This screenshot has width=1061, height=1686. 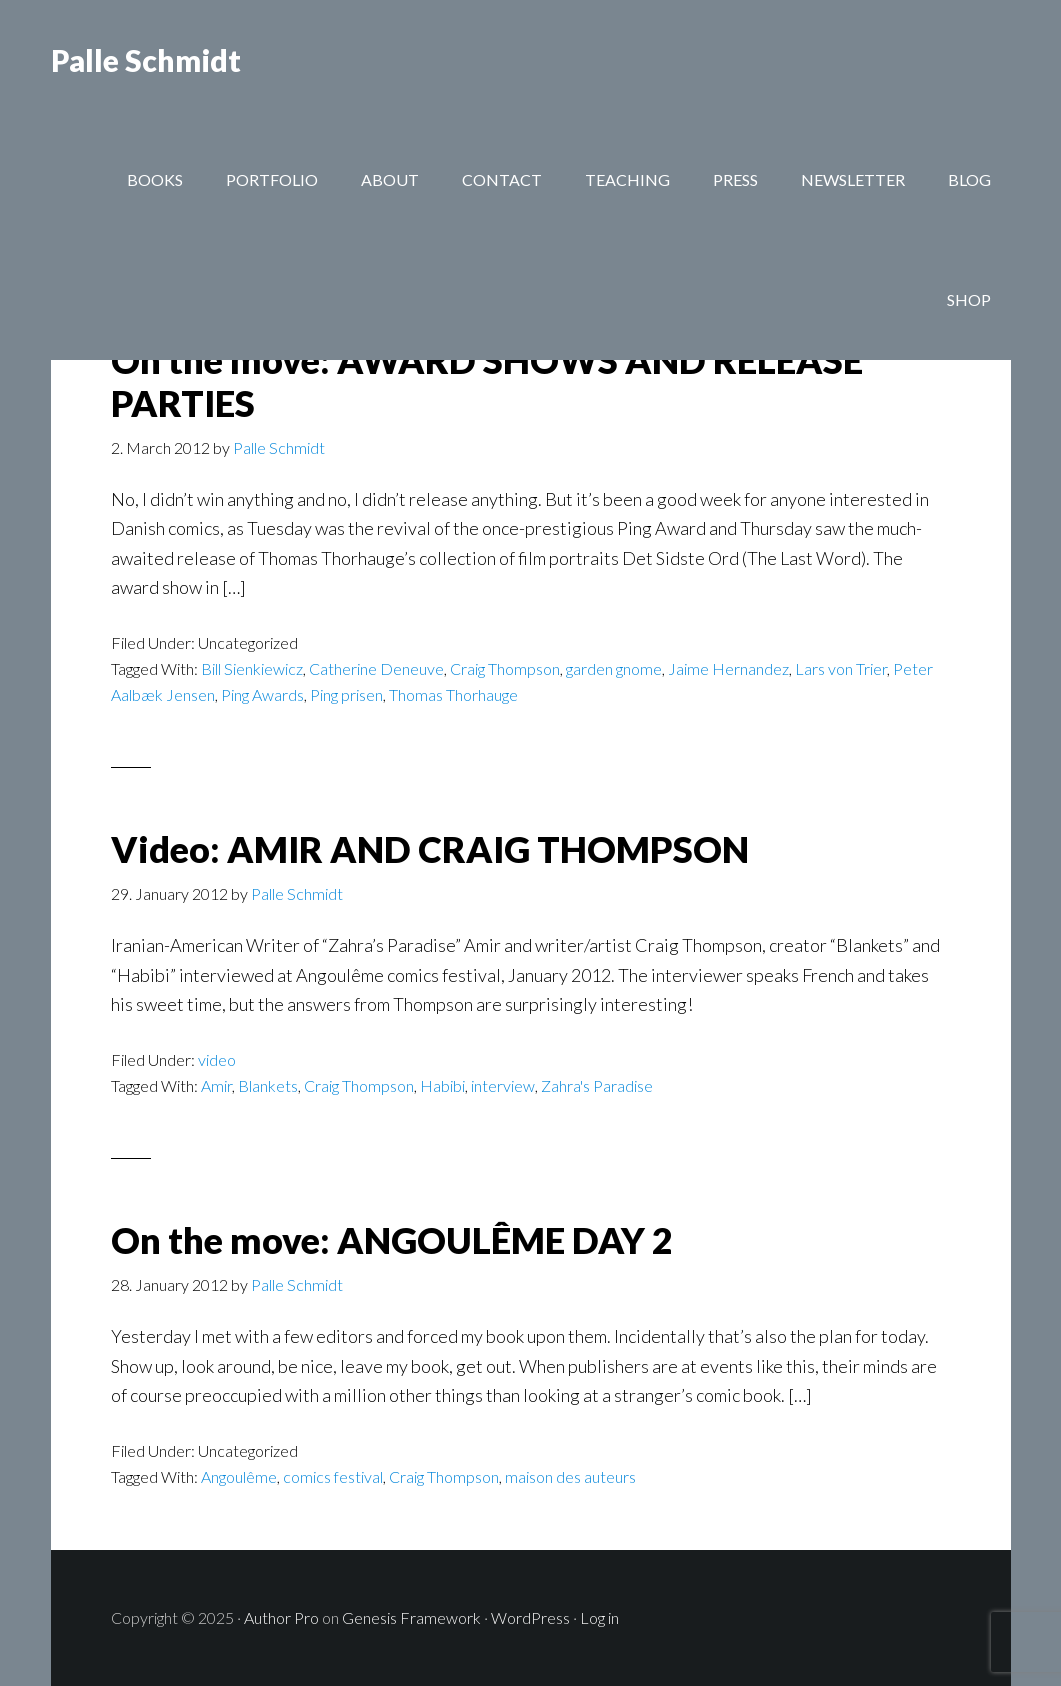 What do you see at coordinates (268, 1085) in the screenshot?
I see `Blankets` at bounding box center [268, 1085].